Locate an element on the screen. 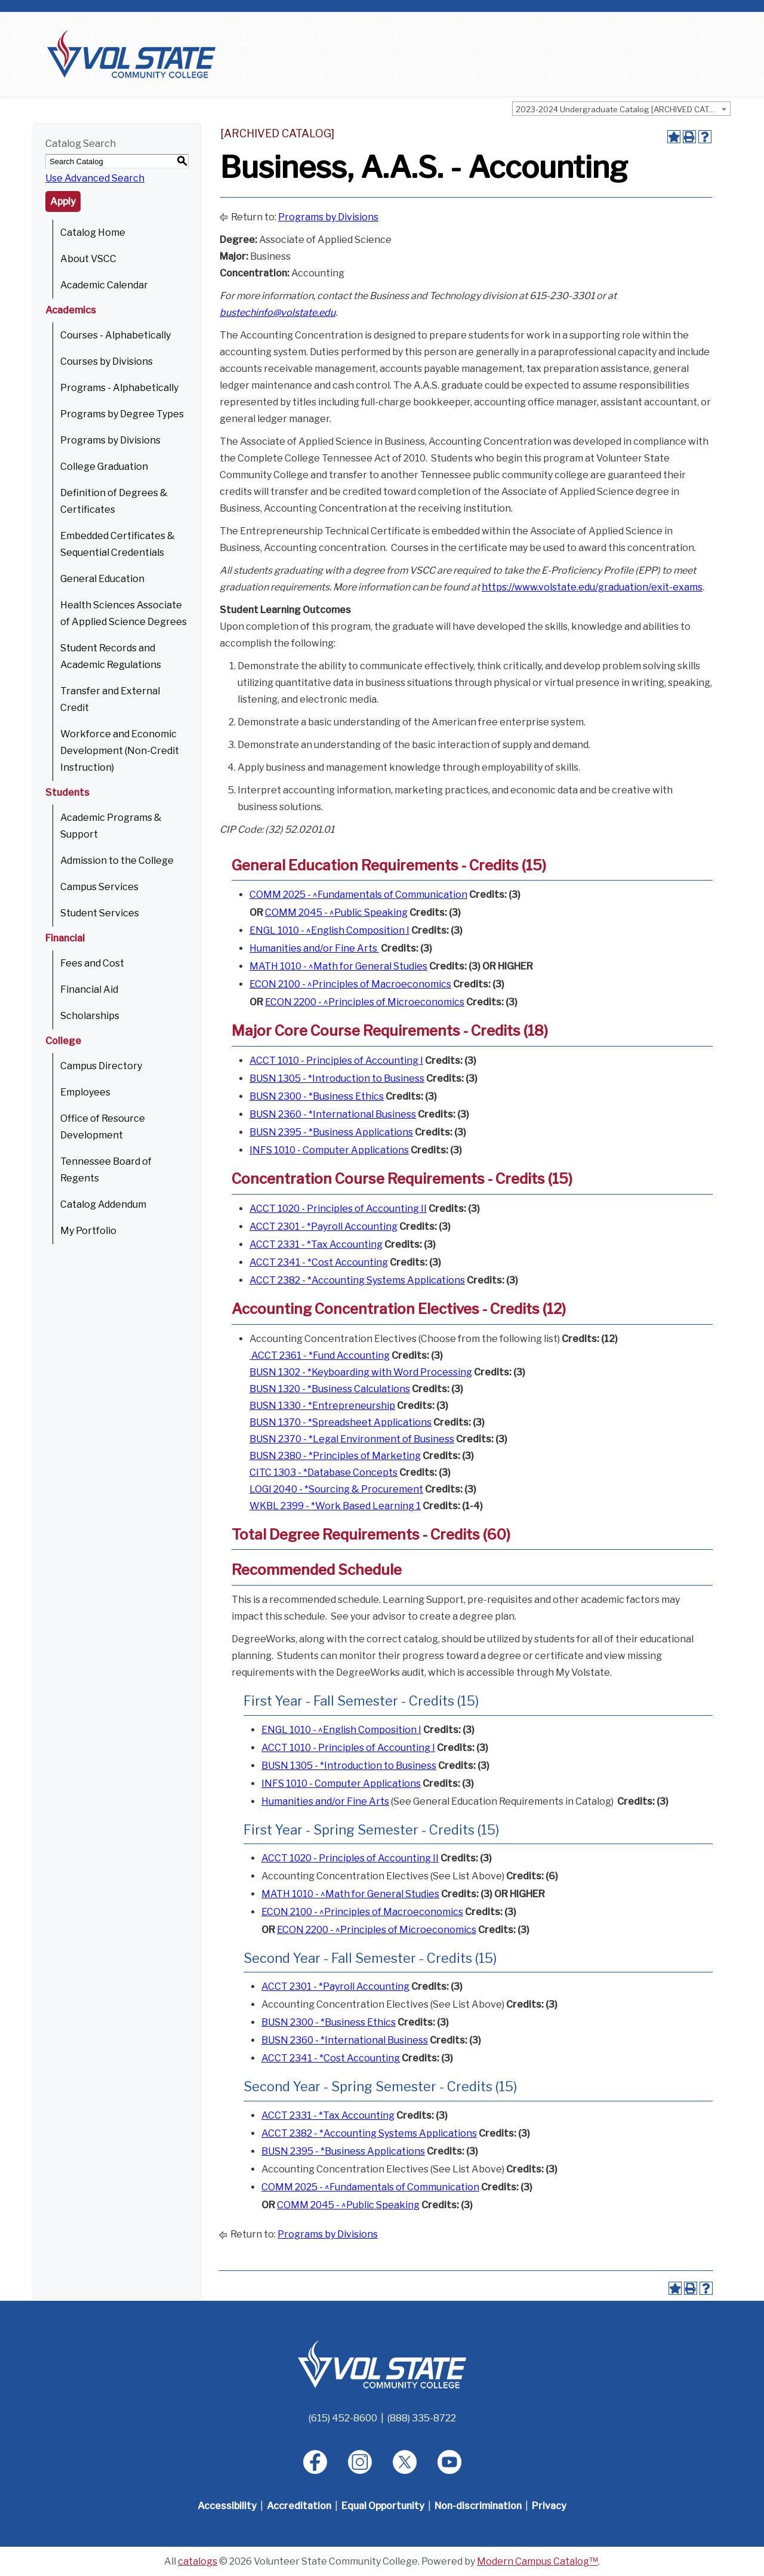  catalogs is located at coordinates (197, 2561).